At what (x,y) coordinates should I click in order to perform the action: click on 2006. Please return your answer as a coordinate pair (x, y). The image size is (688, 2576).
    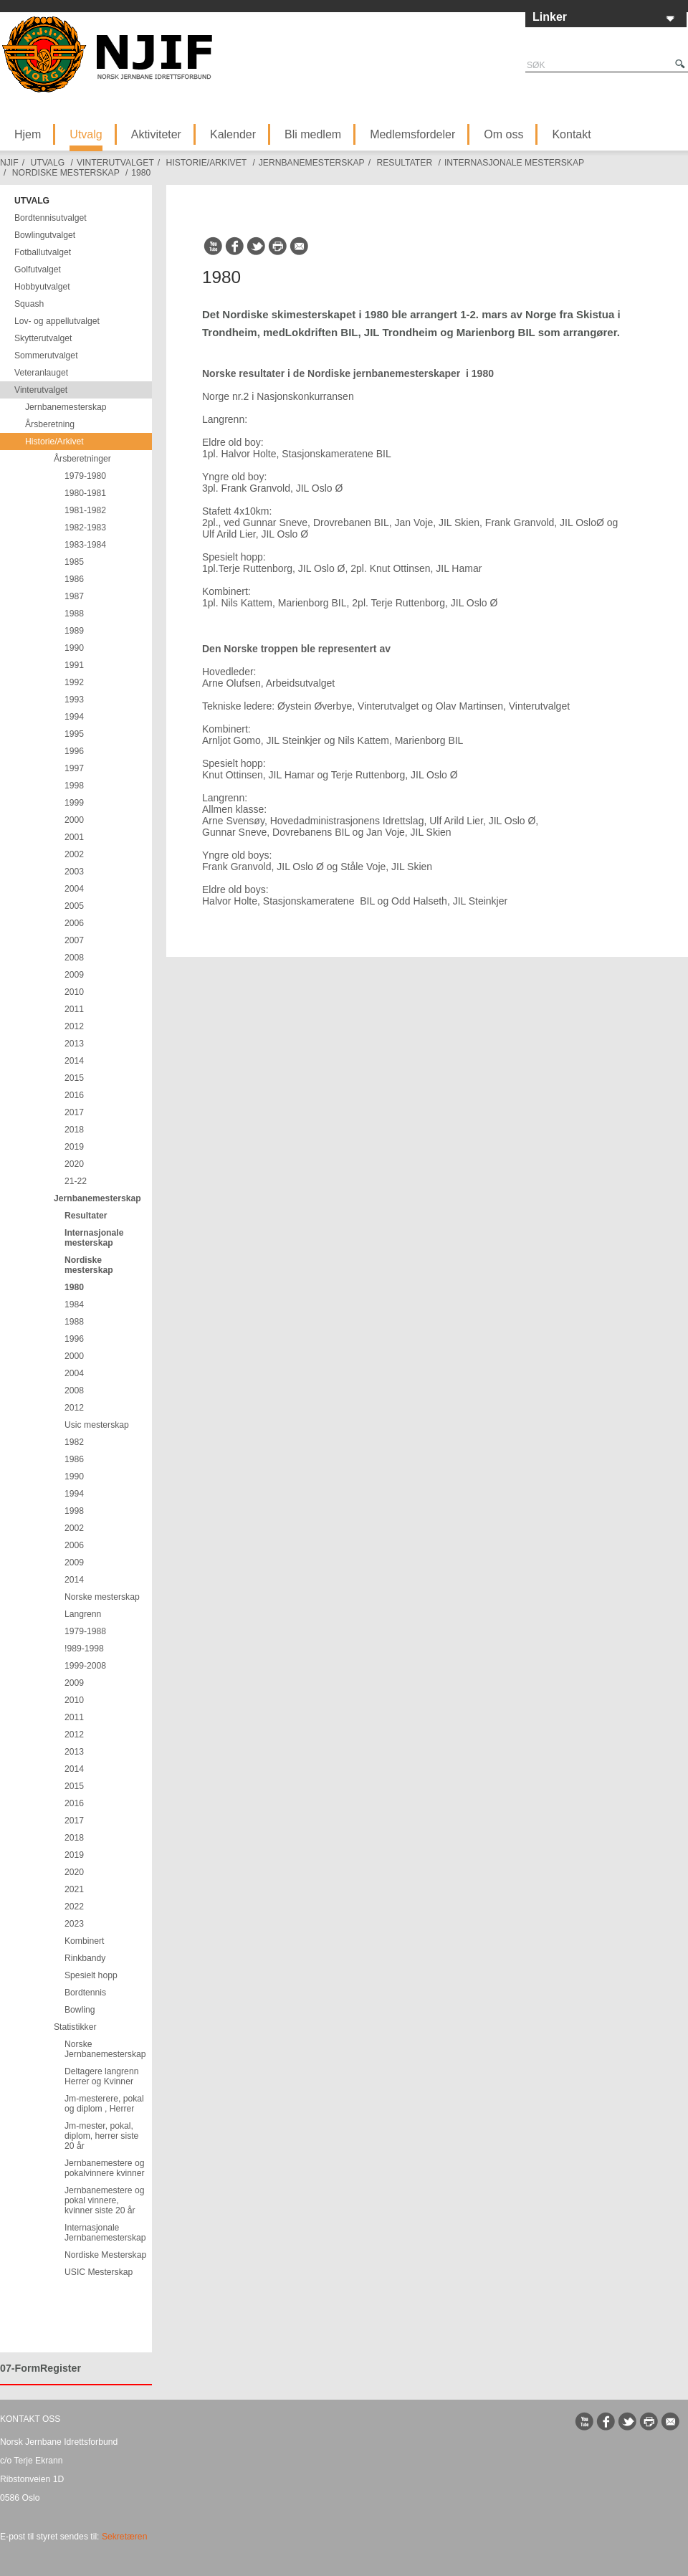
    Looking at the image, I should click on (74, 923).